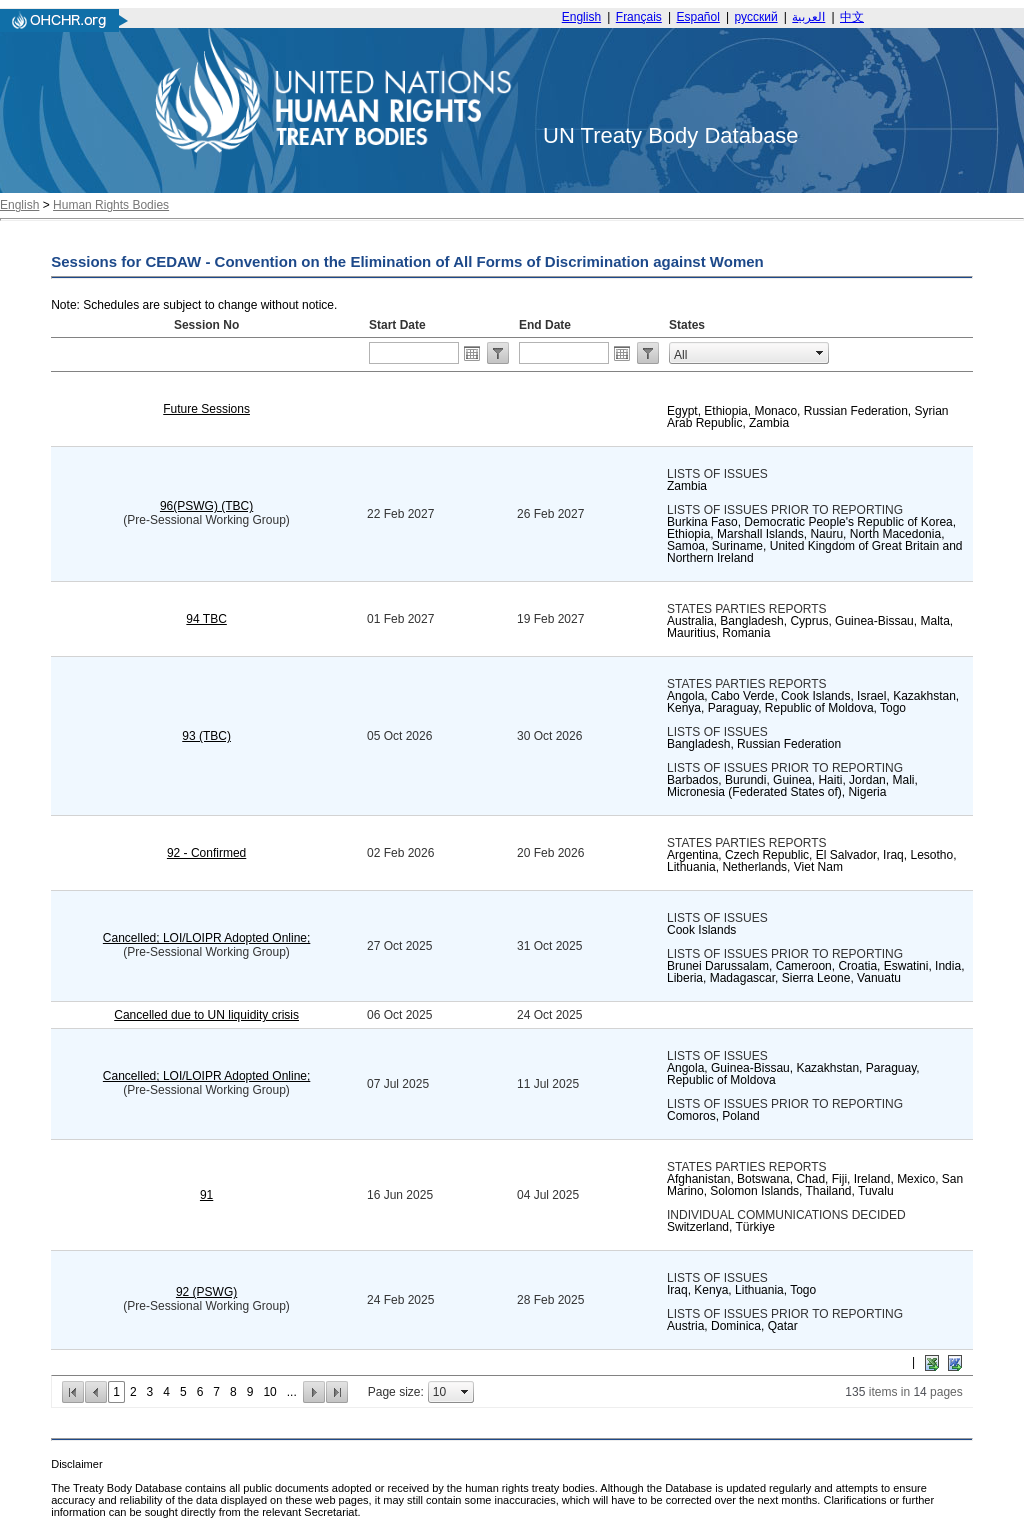  Describe the element at coordinates (687, 486) in the screenshot. I see `Zambia` at that location.